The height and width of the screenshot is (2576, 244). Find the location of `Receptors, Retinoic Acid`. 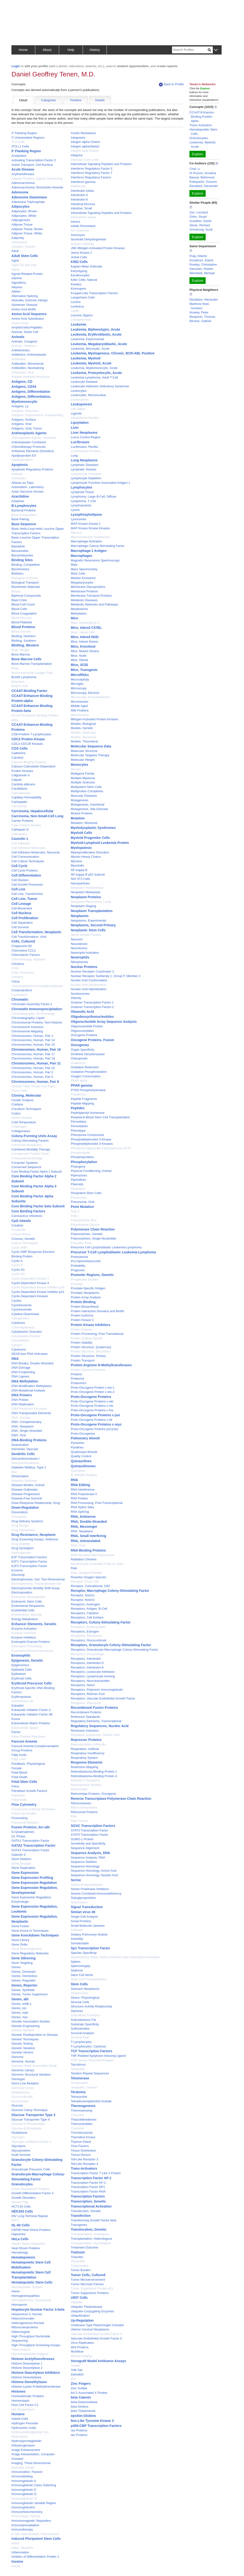

Receptors, Retinoic Acid is located at coordinates (88, 1694).